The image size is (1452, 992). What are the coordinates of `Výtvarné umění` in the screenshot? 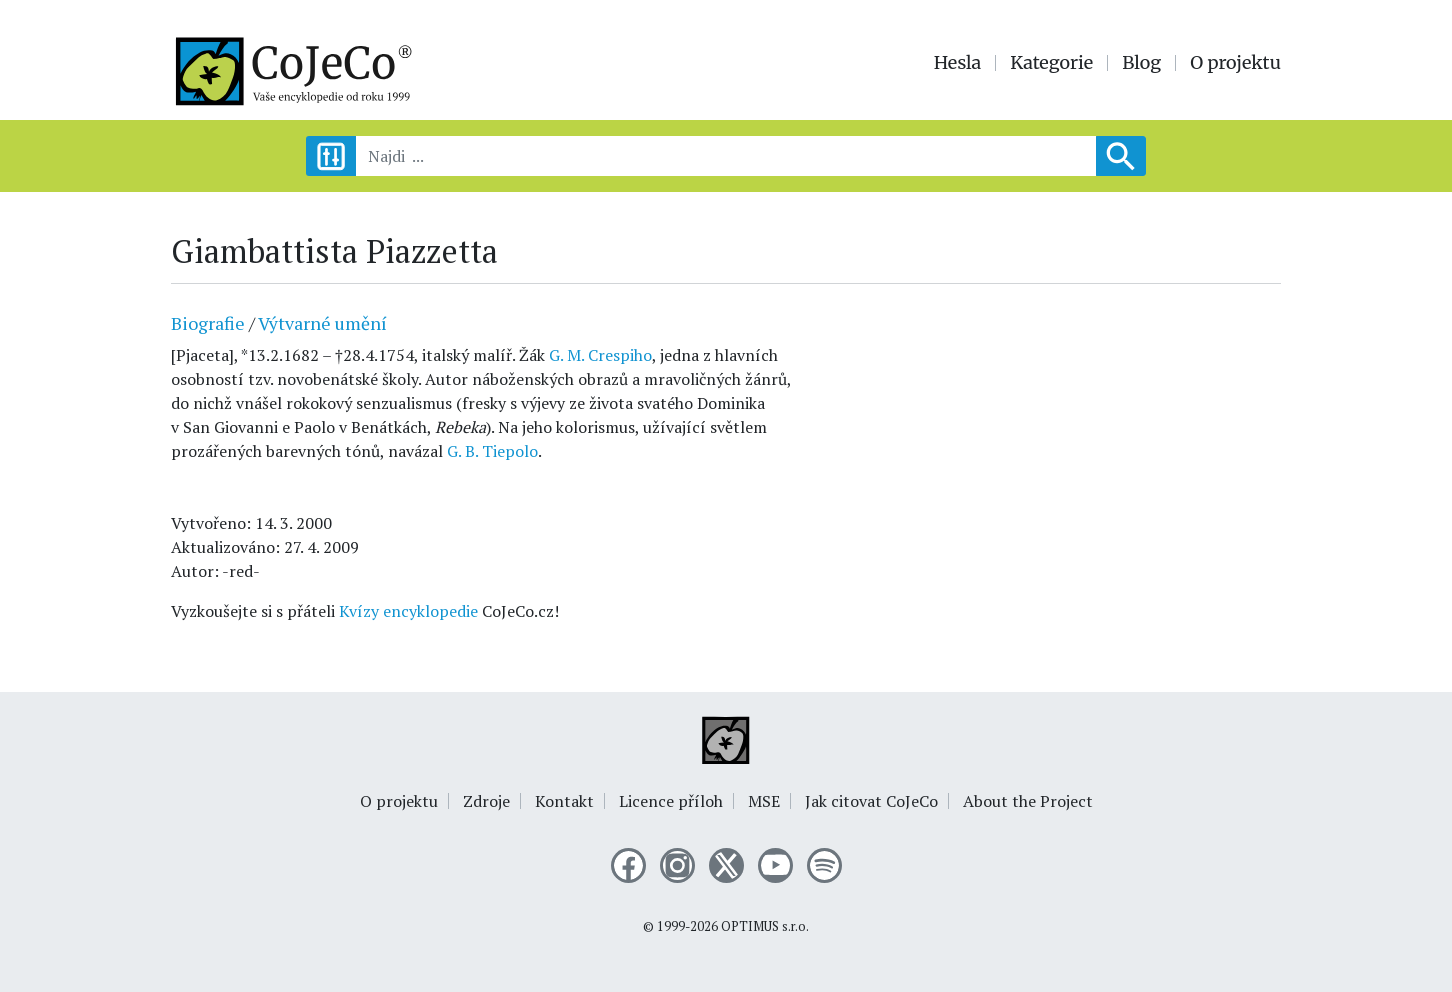 It's located at (322, 323).